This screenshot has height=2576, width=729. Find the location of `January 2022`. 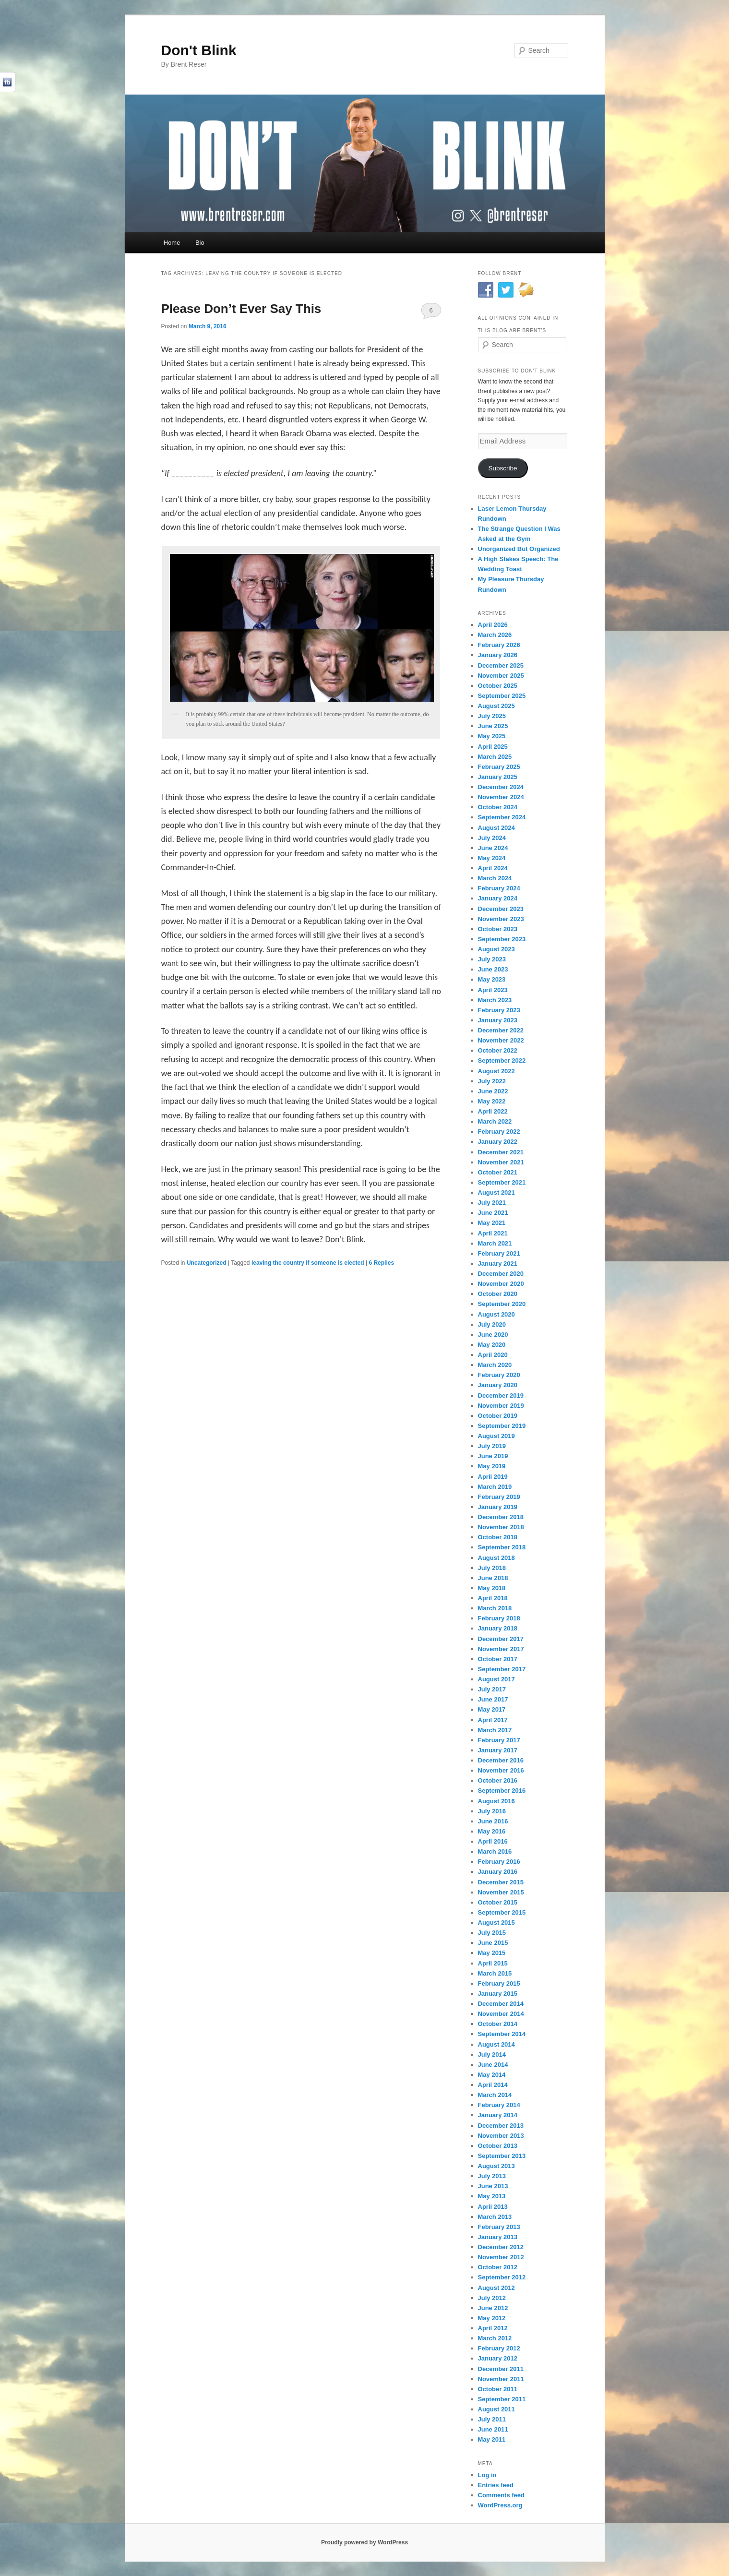

January 2022 is located at coordinates (497, 1141).